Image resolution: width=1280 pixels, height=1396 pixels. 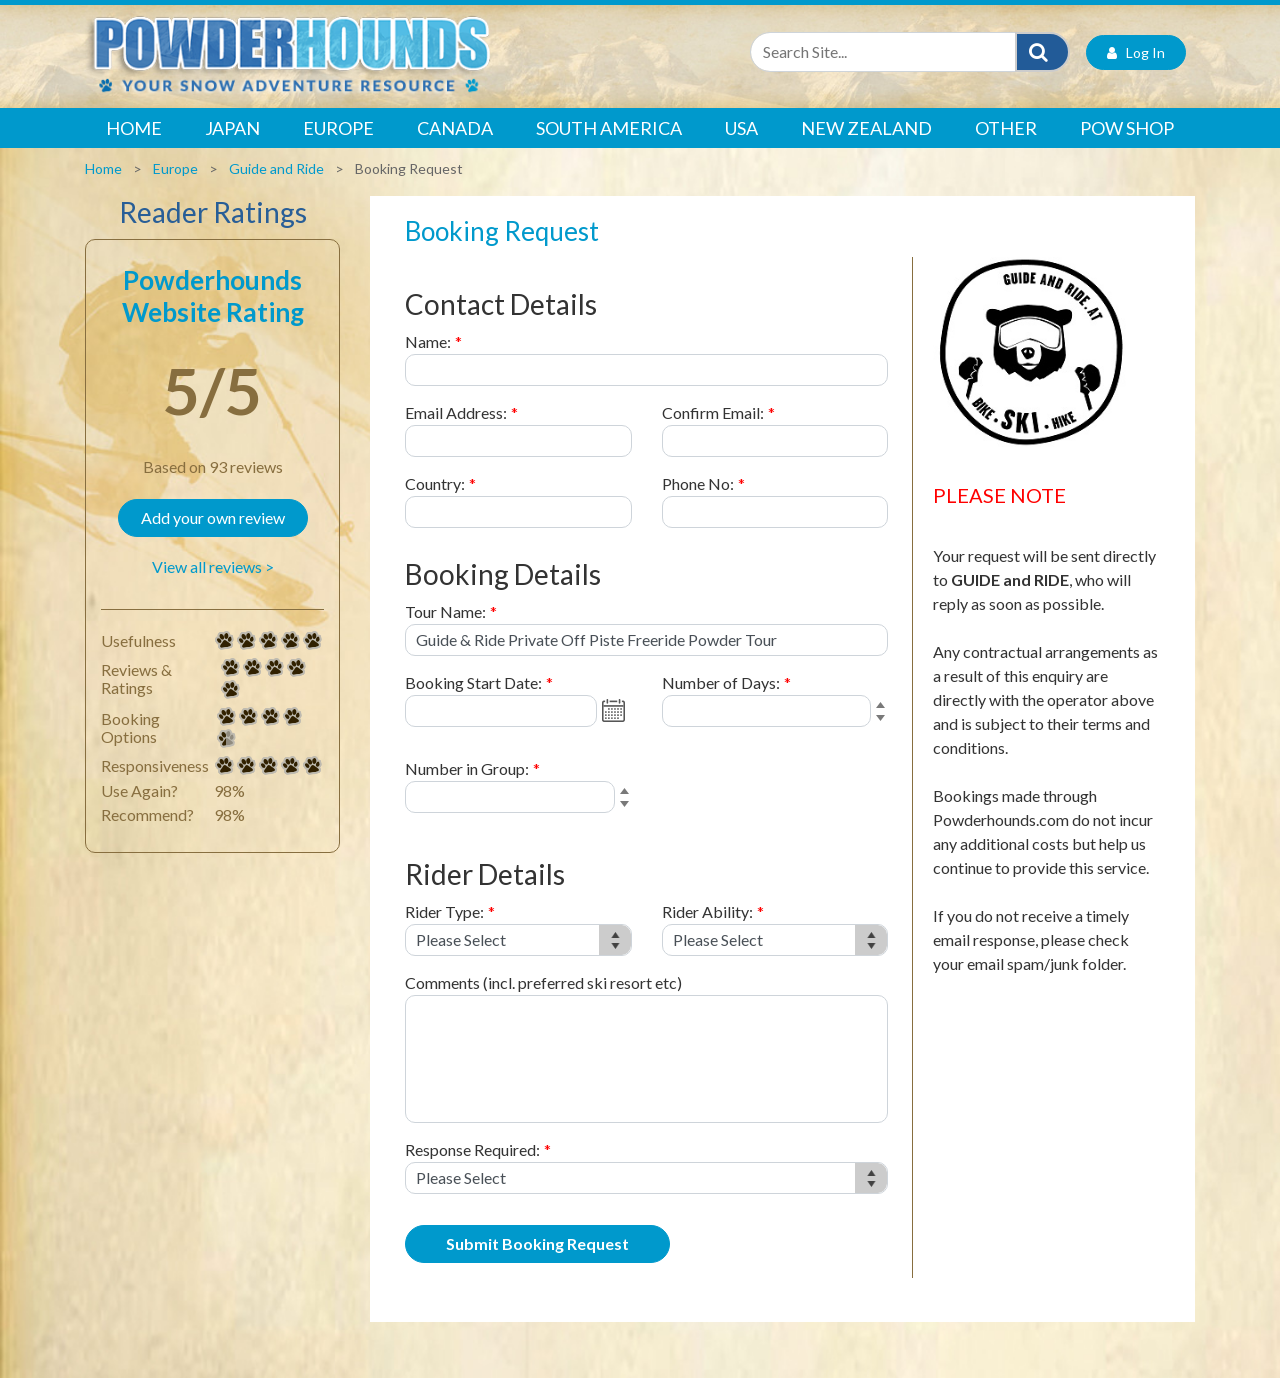 What do you see at coordinates (232, 146) in the screenshot?
I see `Japan` at bounding box center [232, 146].